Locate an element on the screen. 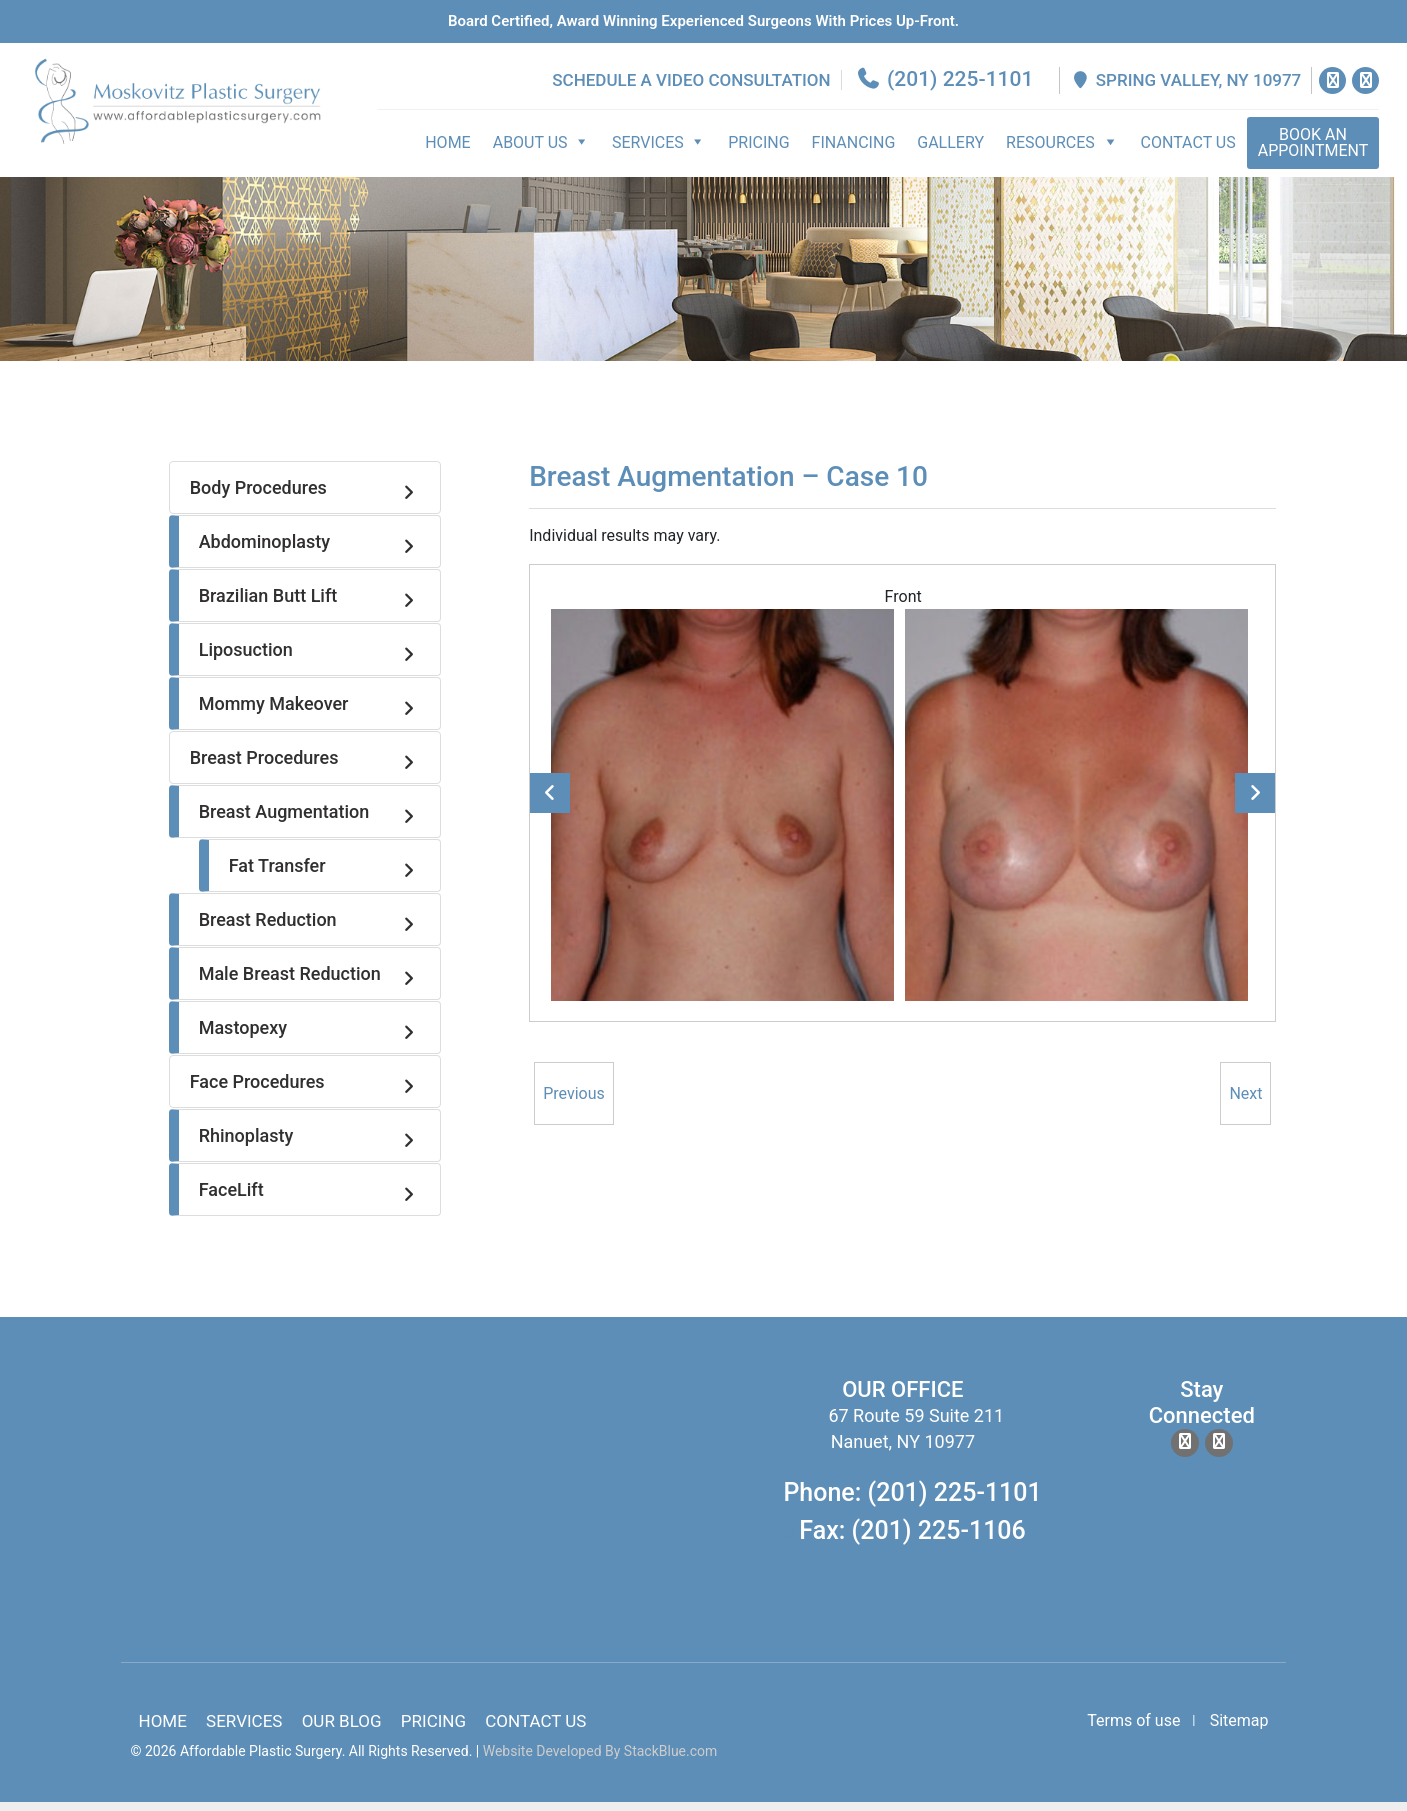 Image resolution: width=1407 pixels, height=1811 pixels. Schedule a Video Consultation is located at coordinates (694, 90).